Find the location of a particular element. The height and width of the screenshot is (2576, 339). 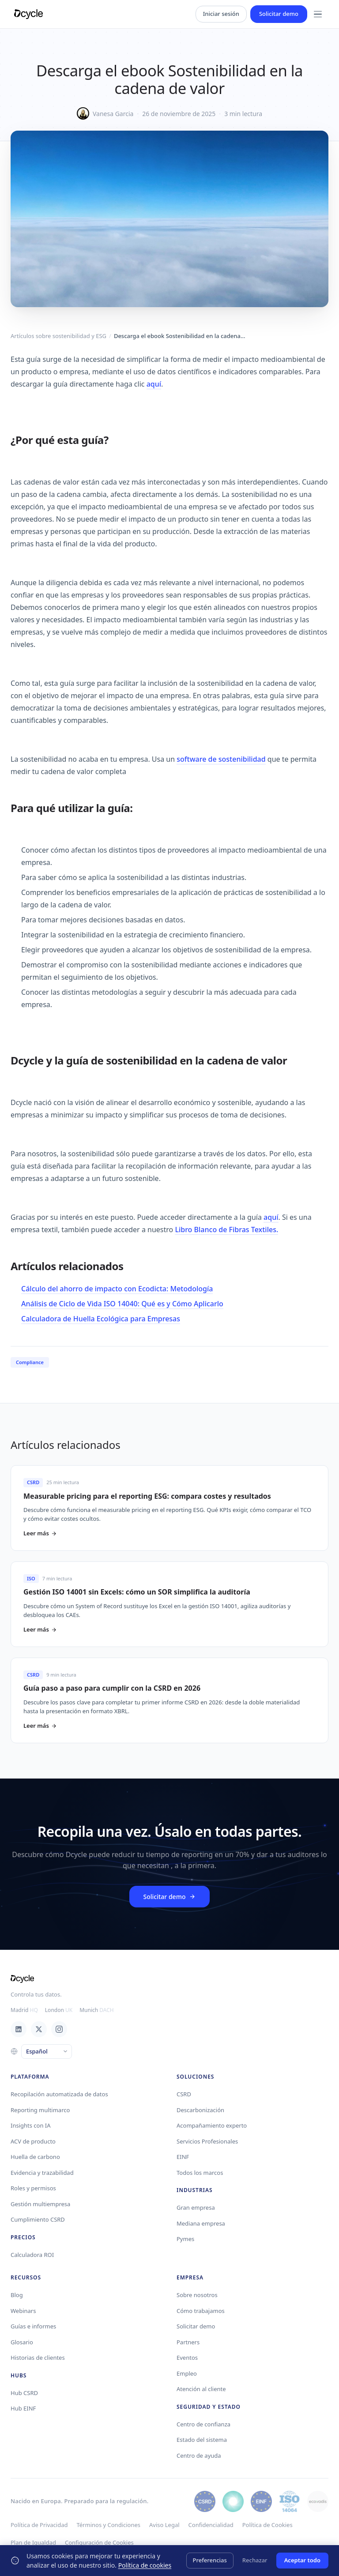

[Menu] is located at coordinates (318, 14).